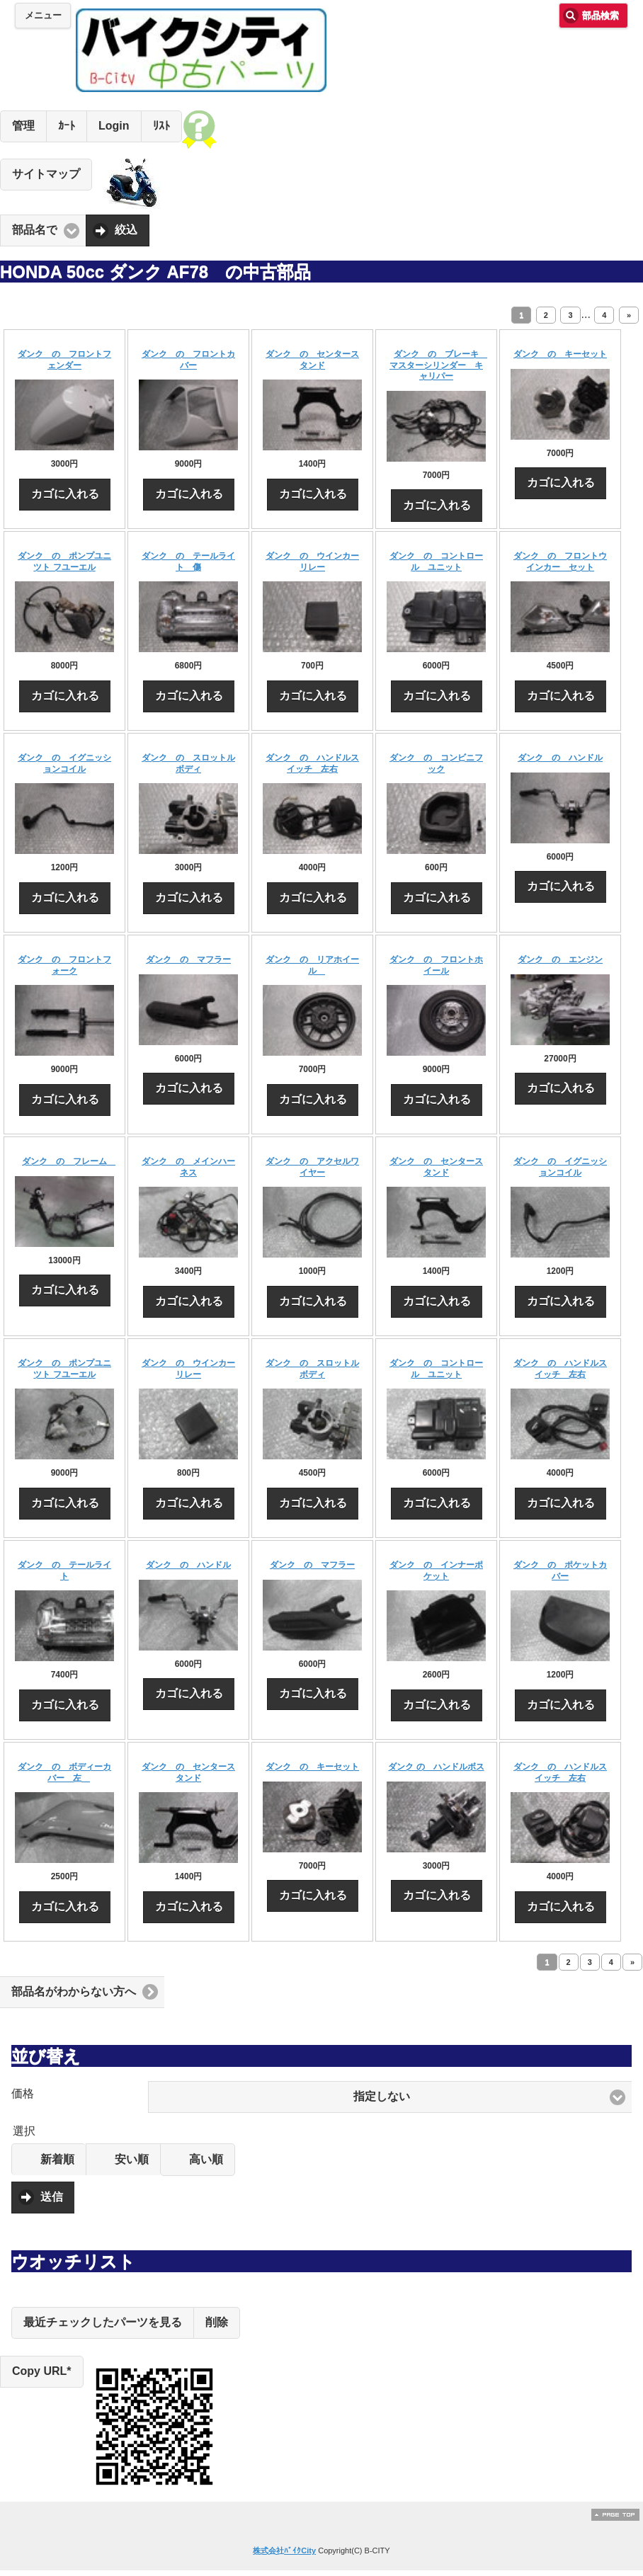 The image size is (643, 2576). I want to click on [button], so click(390, 2097).